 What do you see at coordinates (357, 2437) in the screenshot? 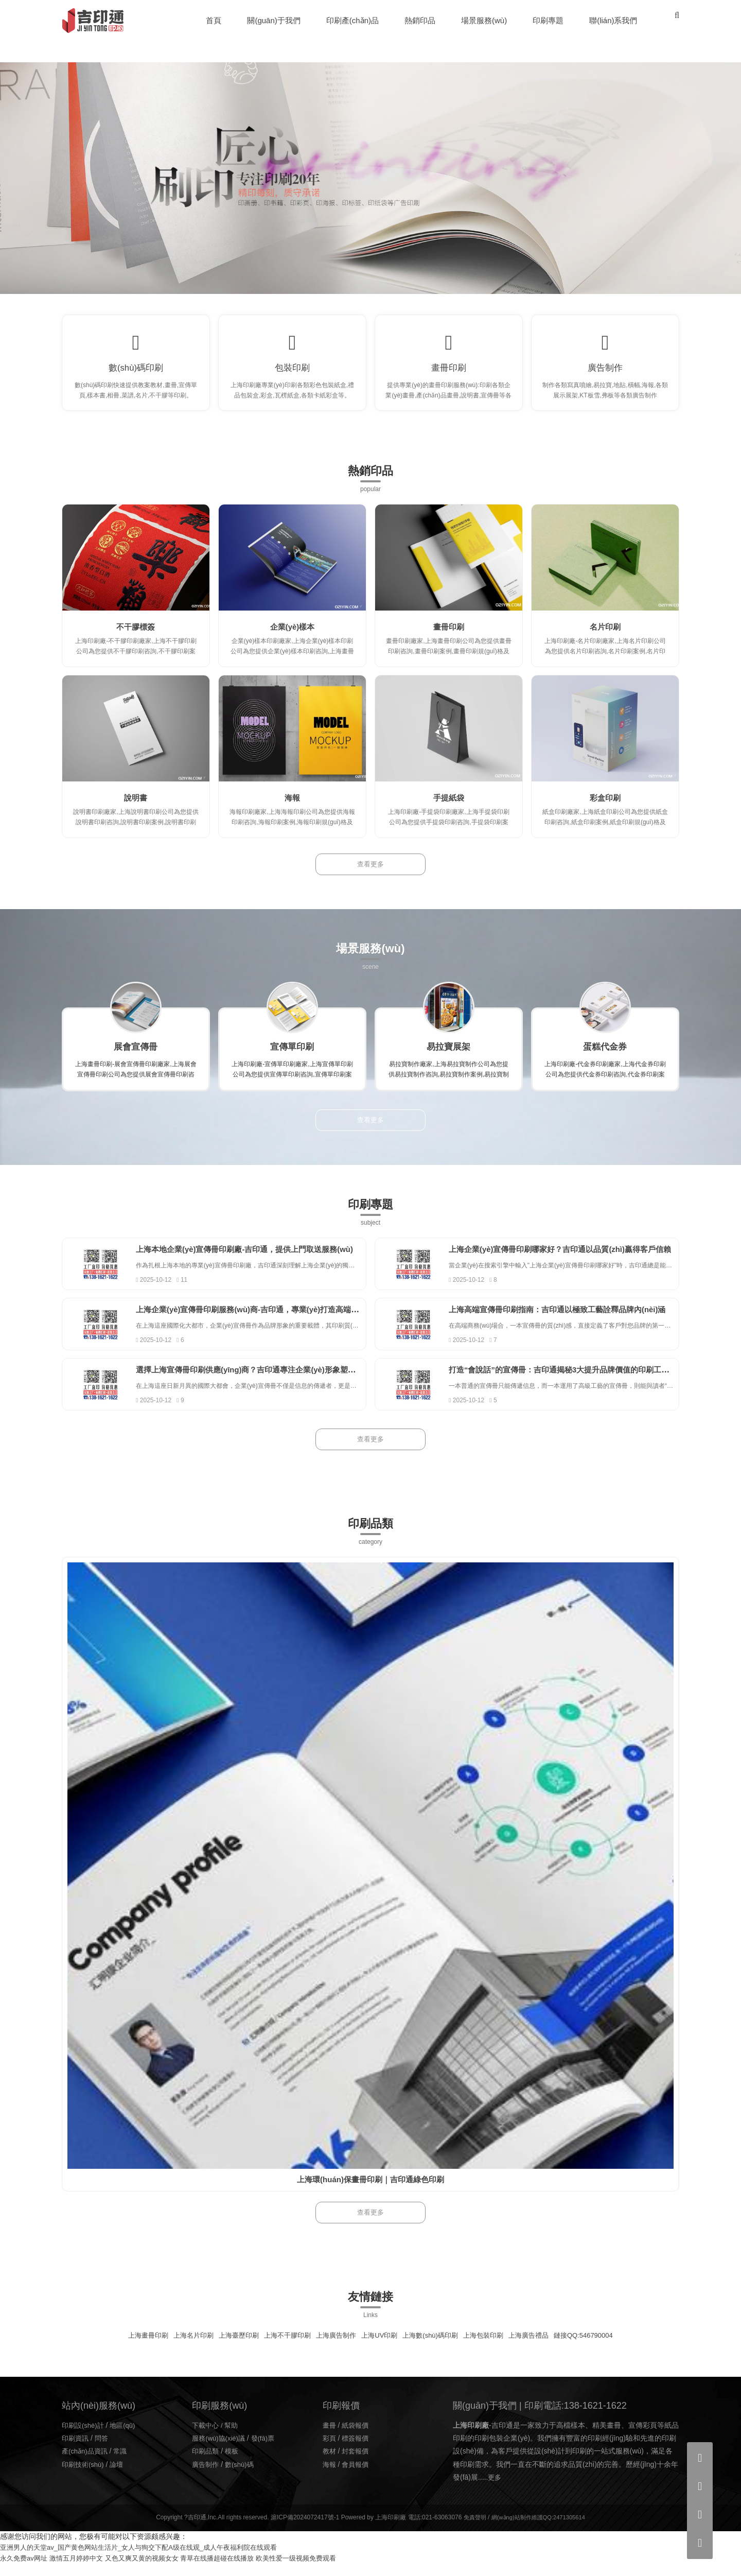
I see `紙袋報價` at bounding box center [357, 2437].